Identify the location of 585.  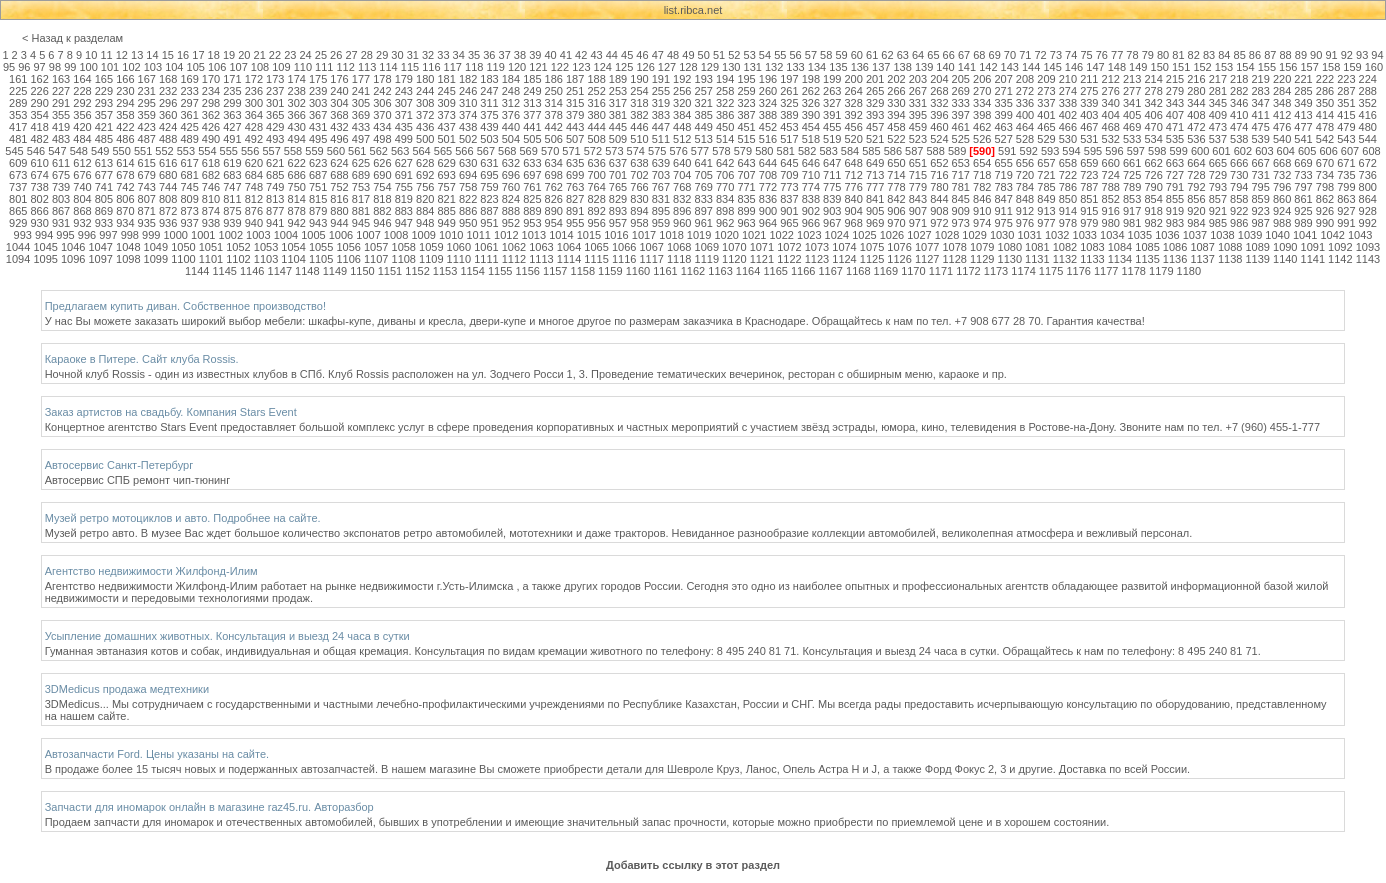
(871, 151).